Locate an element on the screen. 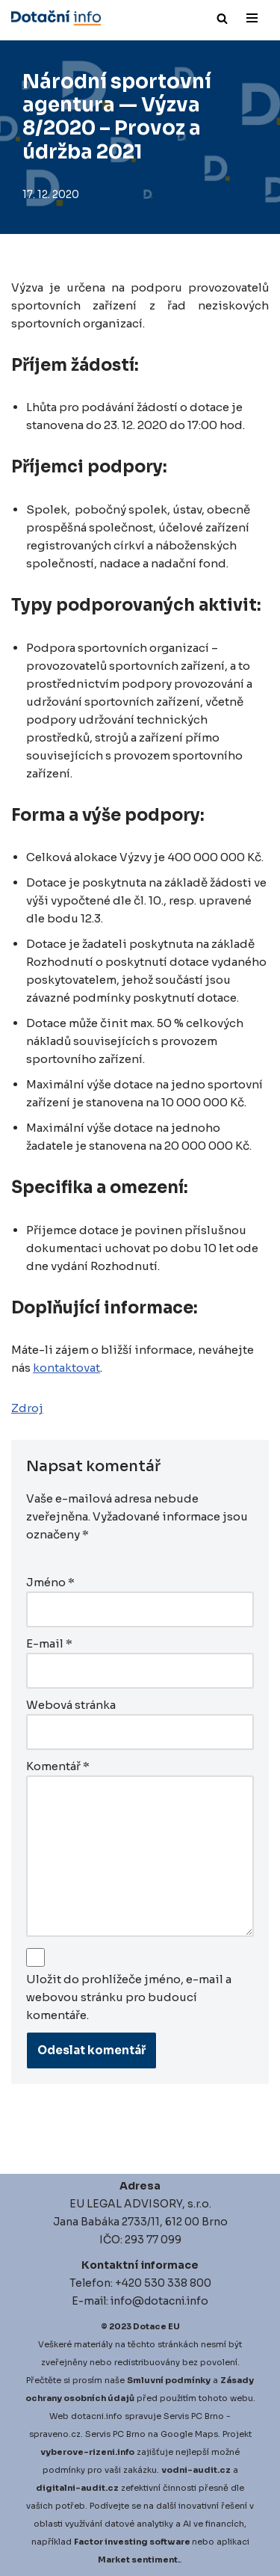 The height and width of the screenshot is (2576, 280). kontaktovat is located at coordinates (66, 1368).